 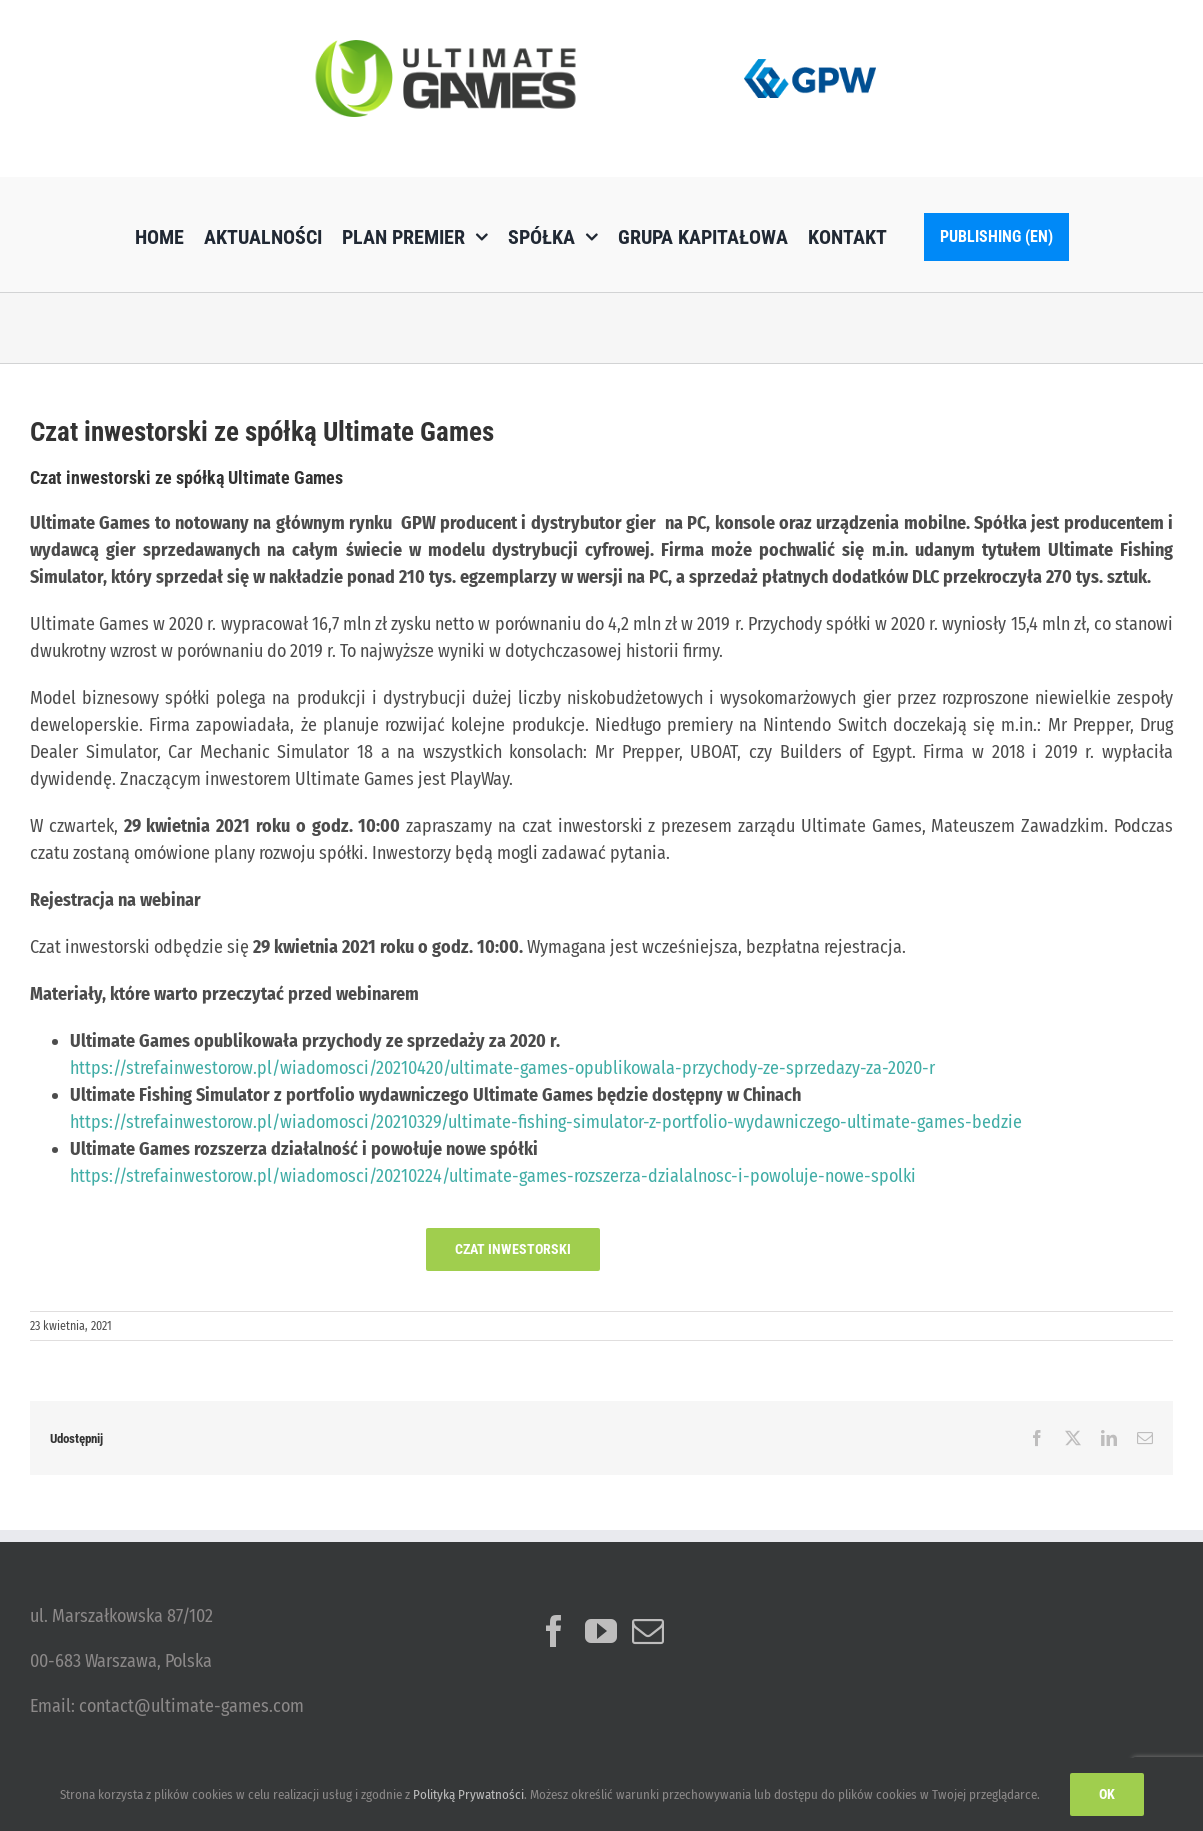 I want to click on [ulg_logo_www_new], so click(x=445, y=49).